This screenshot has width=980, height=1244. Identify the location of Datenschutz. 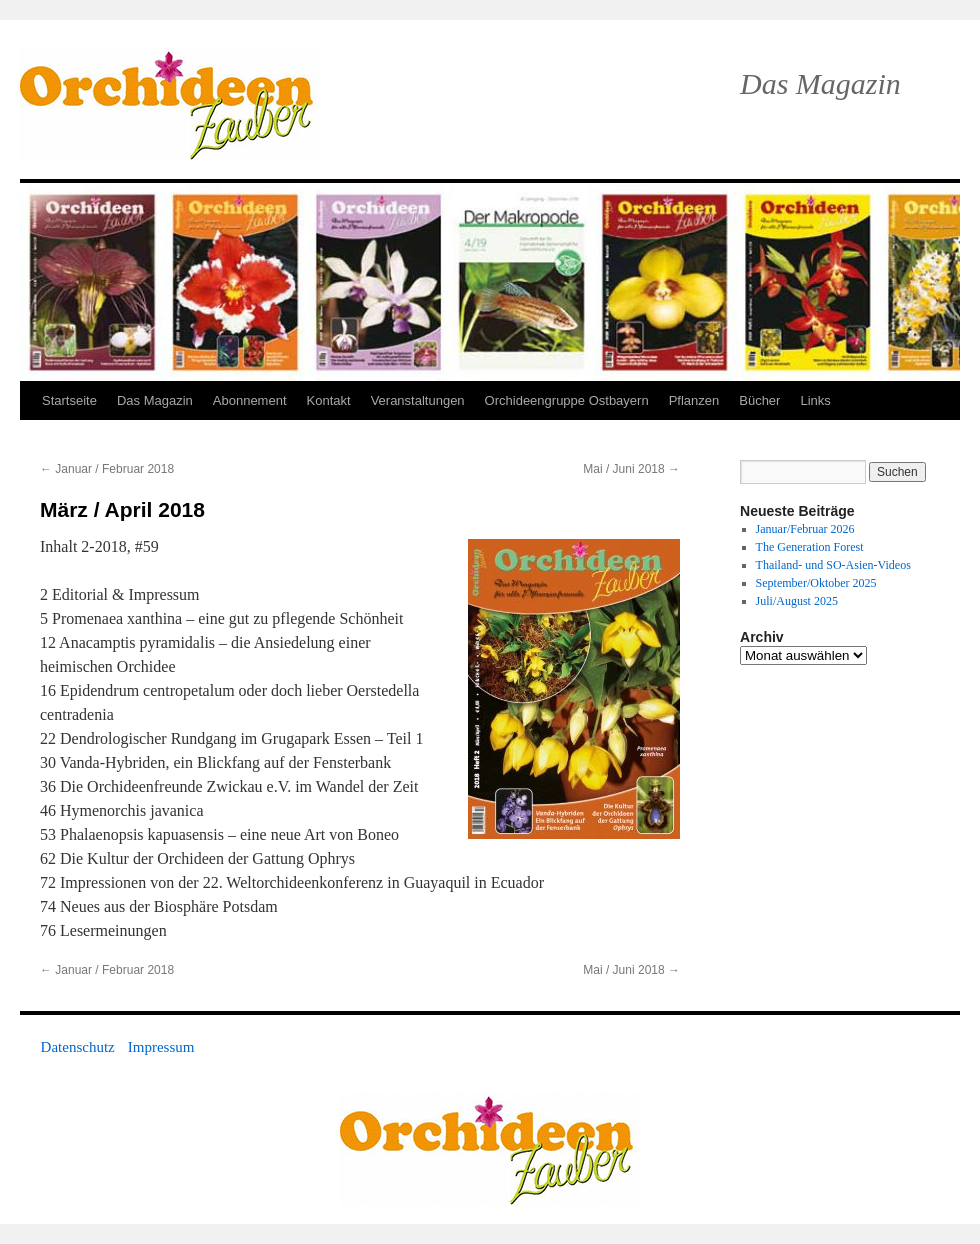
(78, 1047).